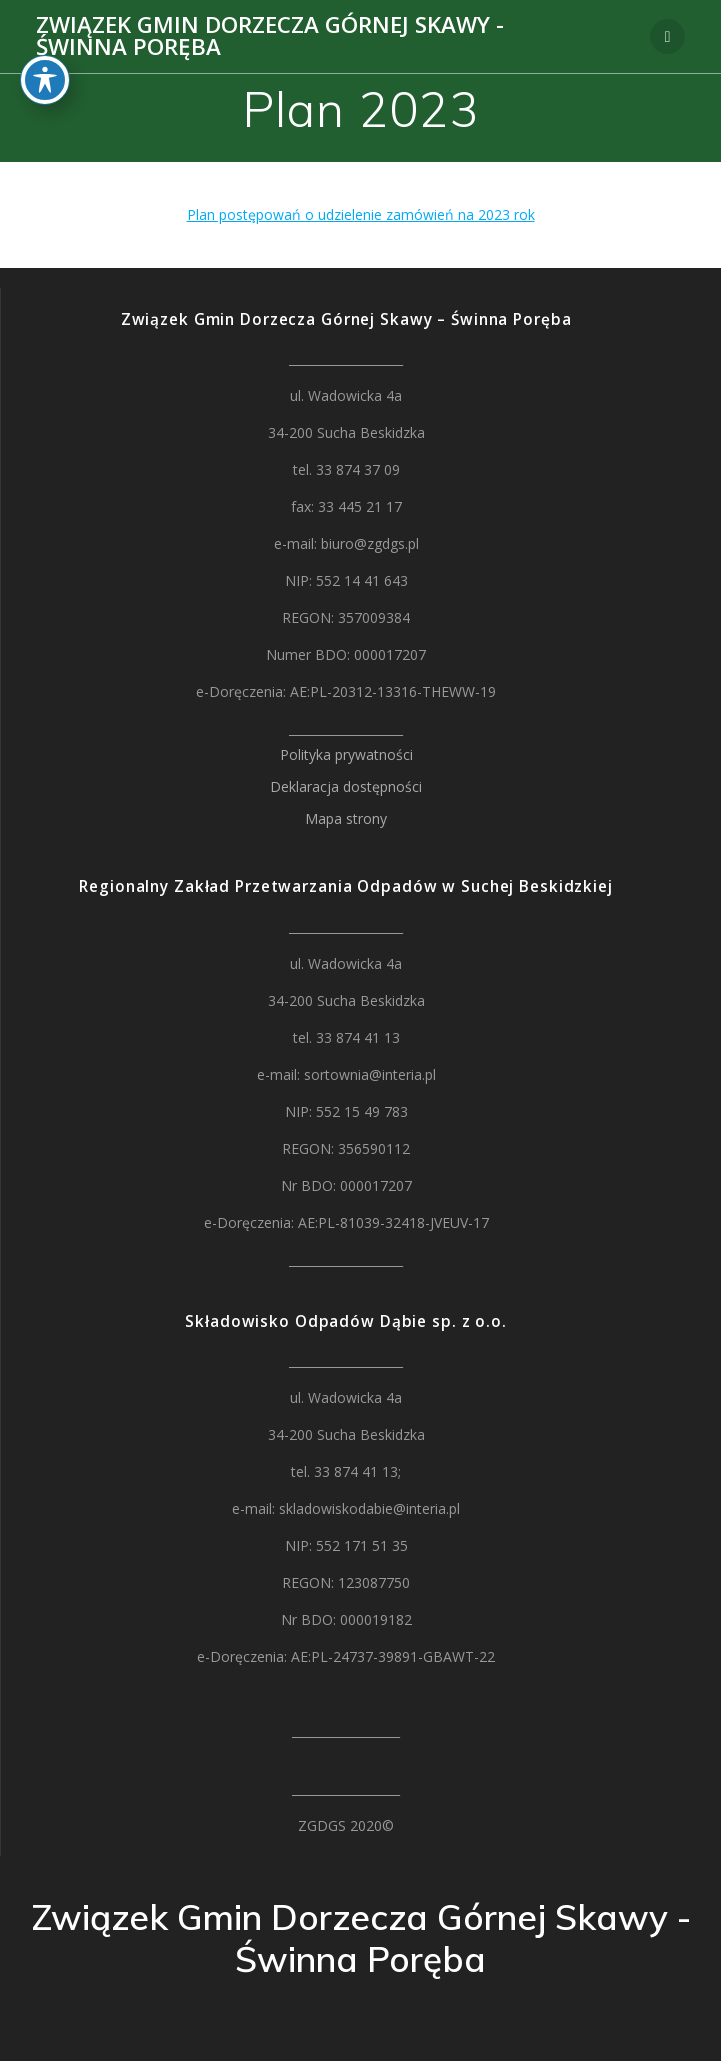 The height and width of the screenshot is (2061, 721). What do you see at coordinates (346, 754) in the screenshot?
I see `Polityka prywatności` at bounding box center [346, 754].